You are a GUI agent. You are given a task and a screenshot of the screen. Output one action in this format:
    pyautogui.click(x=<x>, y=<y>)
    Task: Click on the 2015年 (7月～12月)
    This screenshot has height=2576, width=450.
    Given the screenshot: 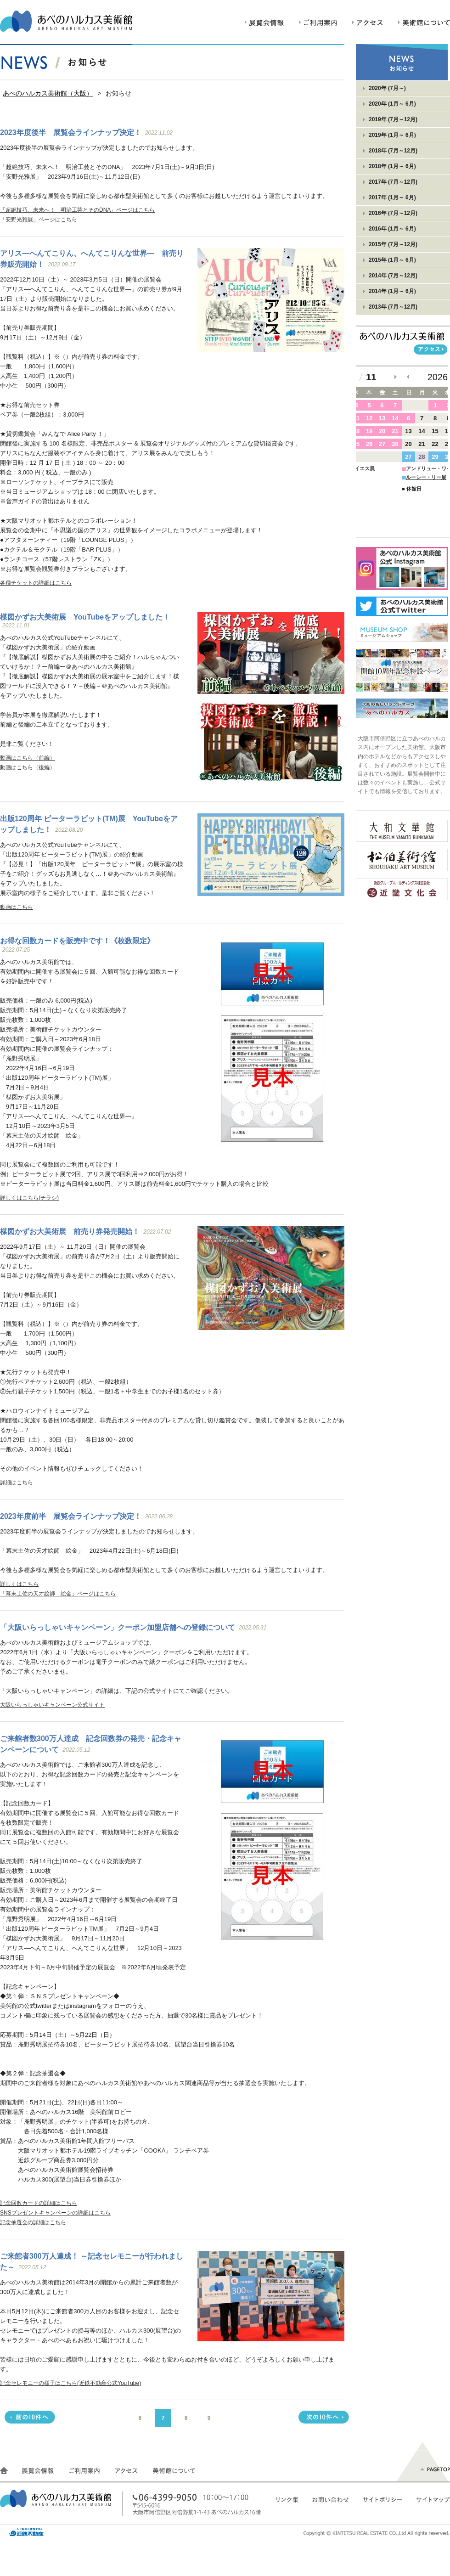 What is the action you would take?
    pyautogui.click(x=393, y=244)
    